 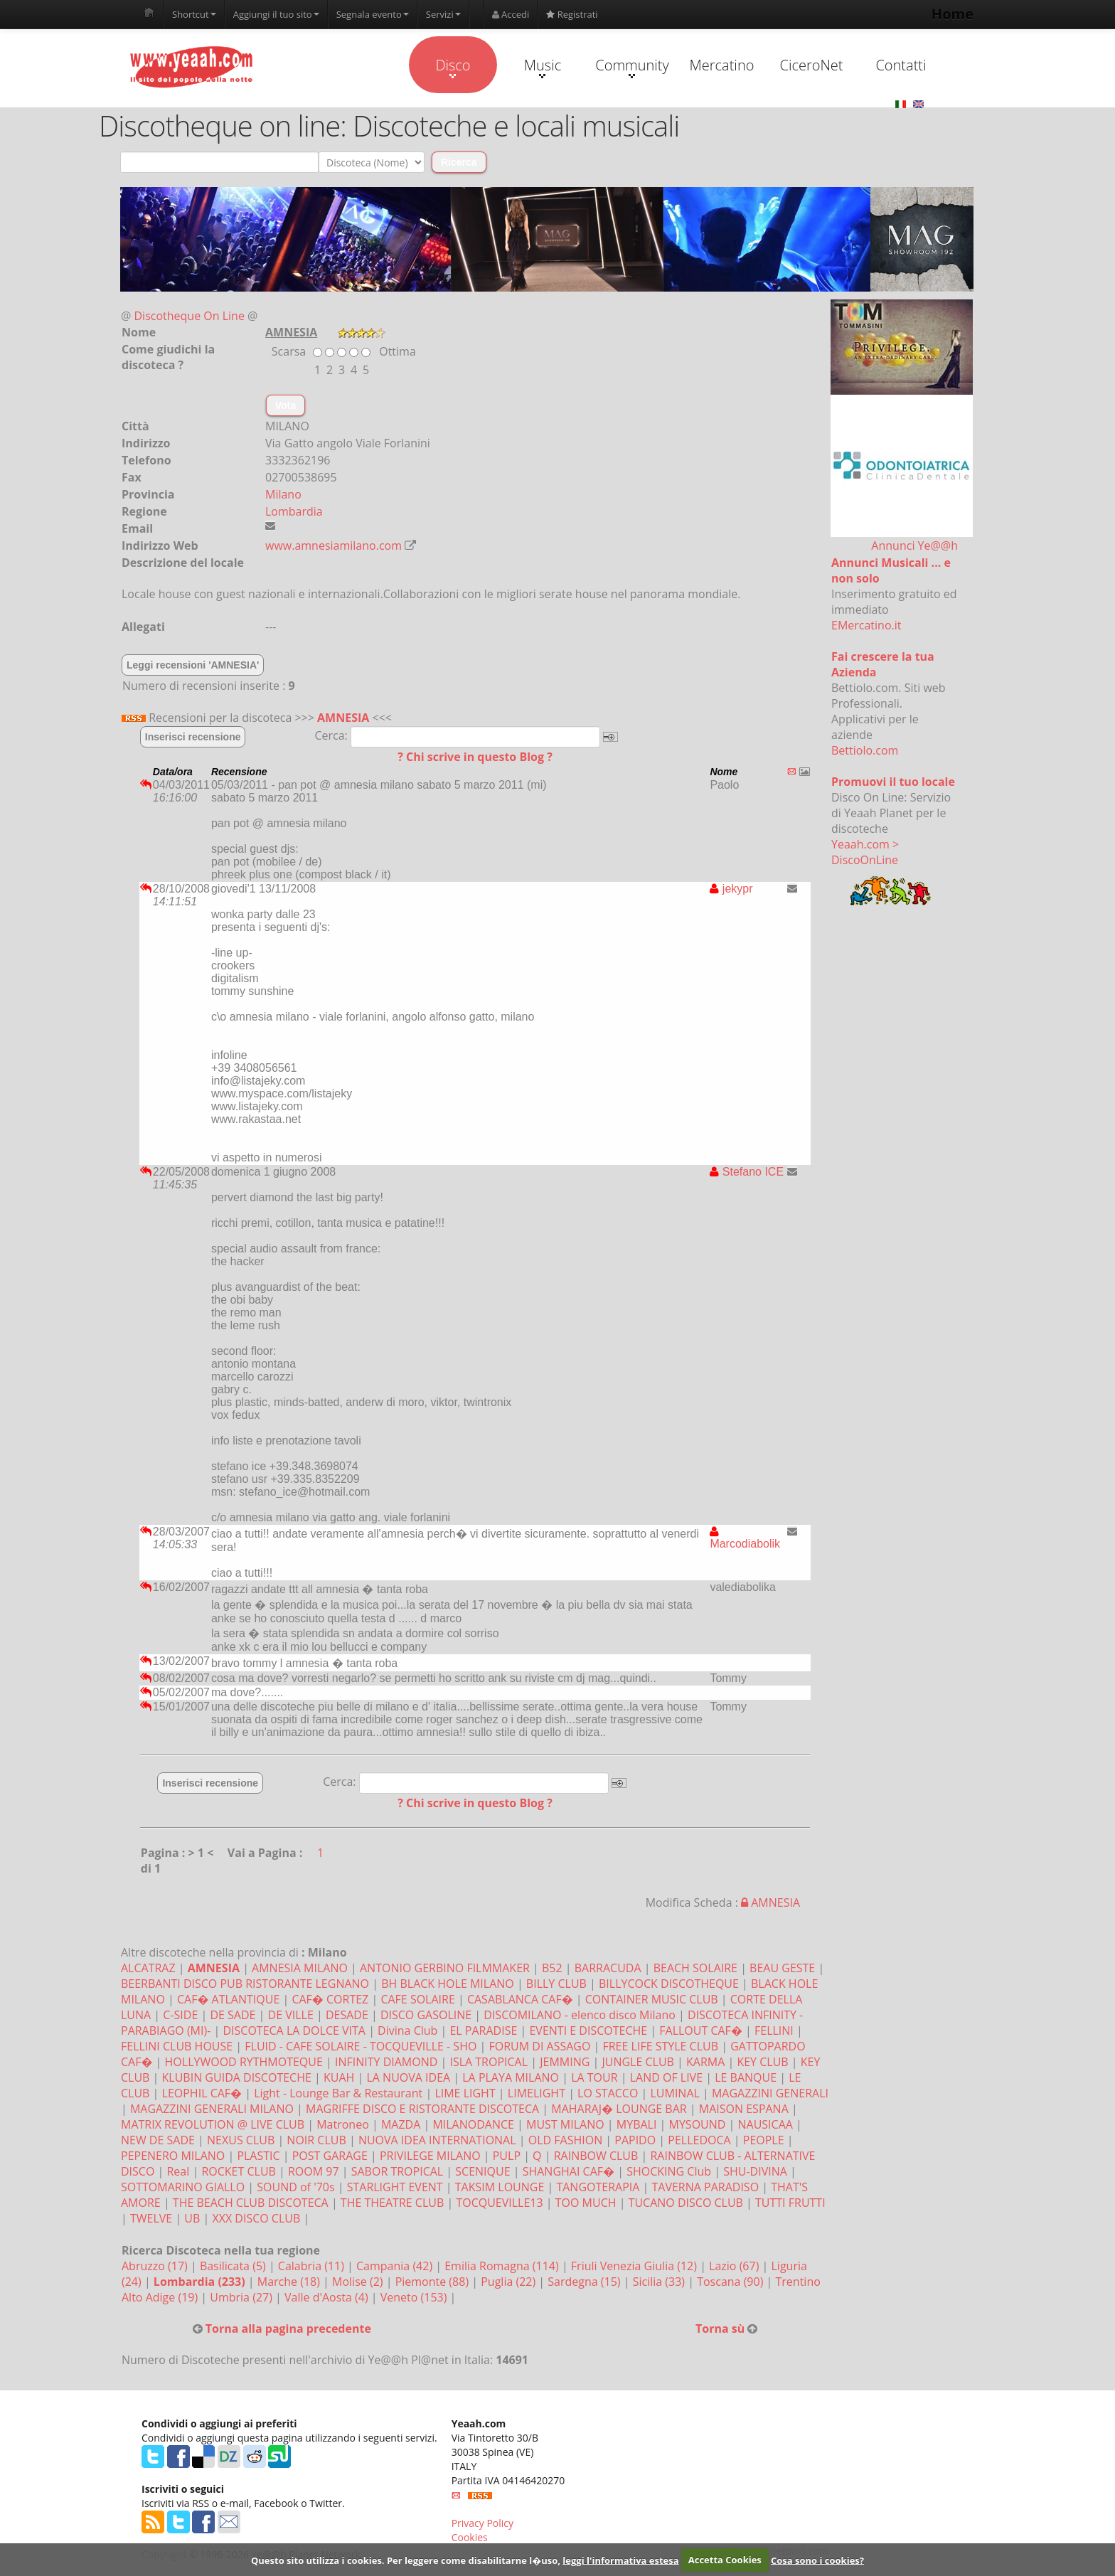 I want to click on Aggiungi il tuo sito, so click(x=276, y=14).